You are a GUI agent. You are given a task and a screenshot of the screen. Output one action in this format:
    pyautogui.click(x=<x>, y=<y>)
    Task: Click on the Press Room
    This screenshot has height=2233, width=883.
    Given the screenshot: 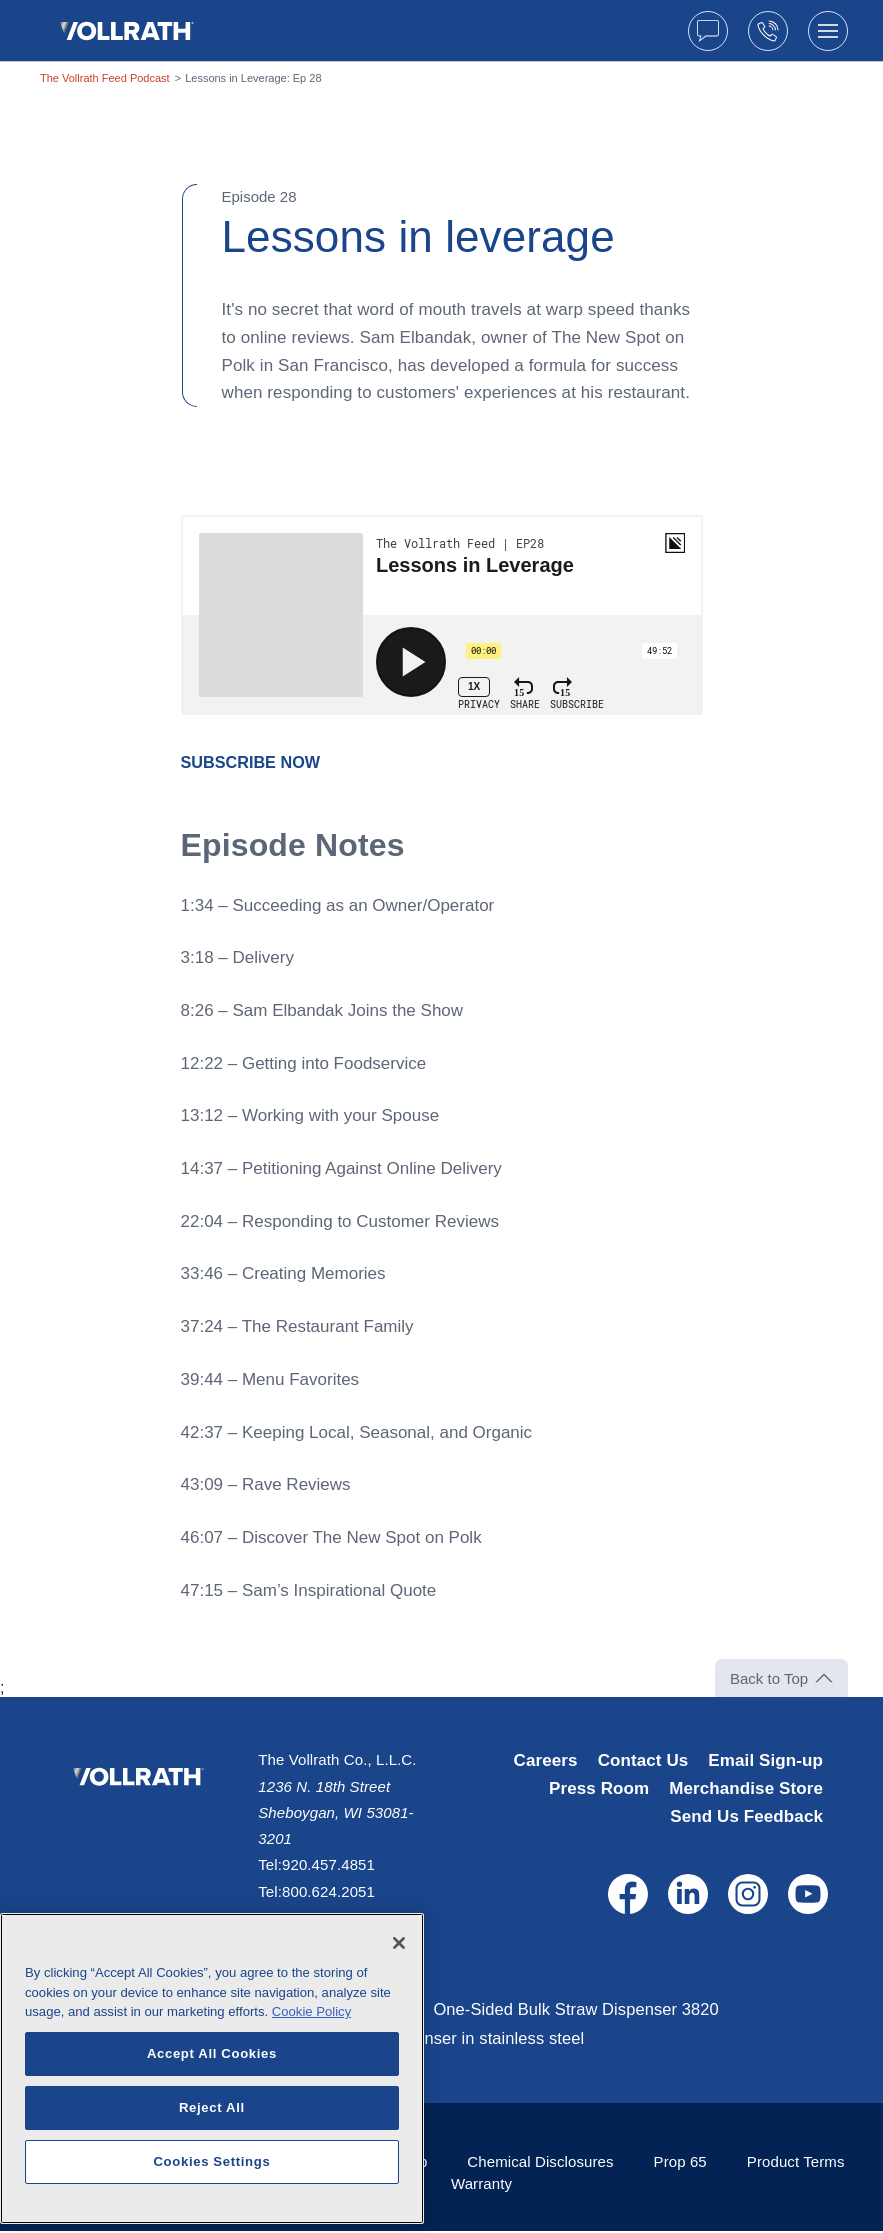 What is the action you would take?
    pyautogui.click(x=599, y=1788)
    